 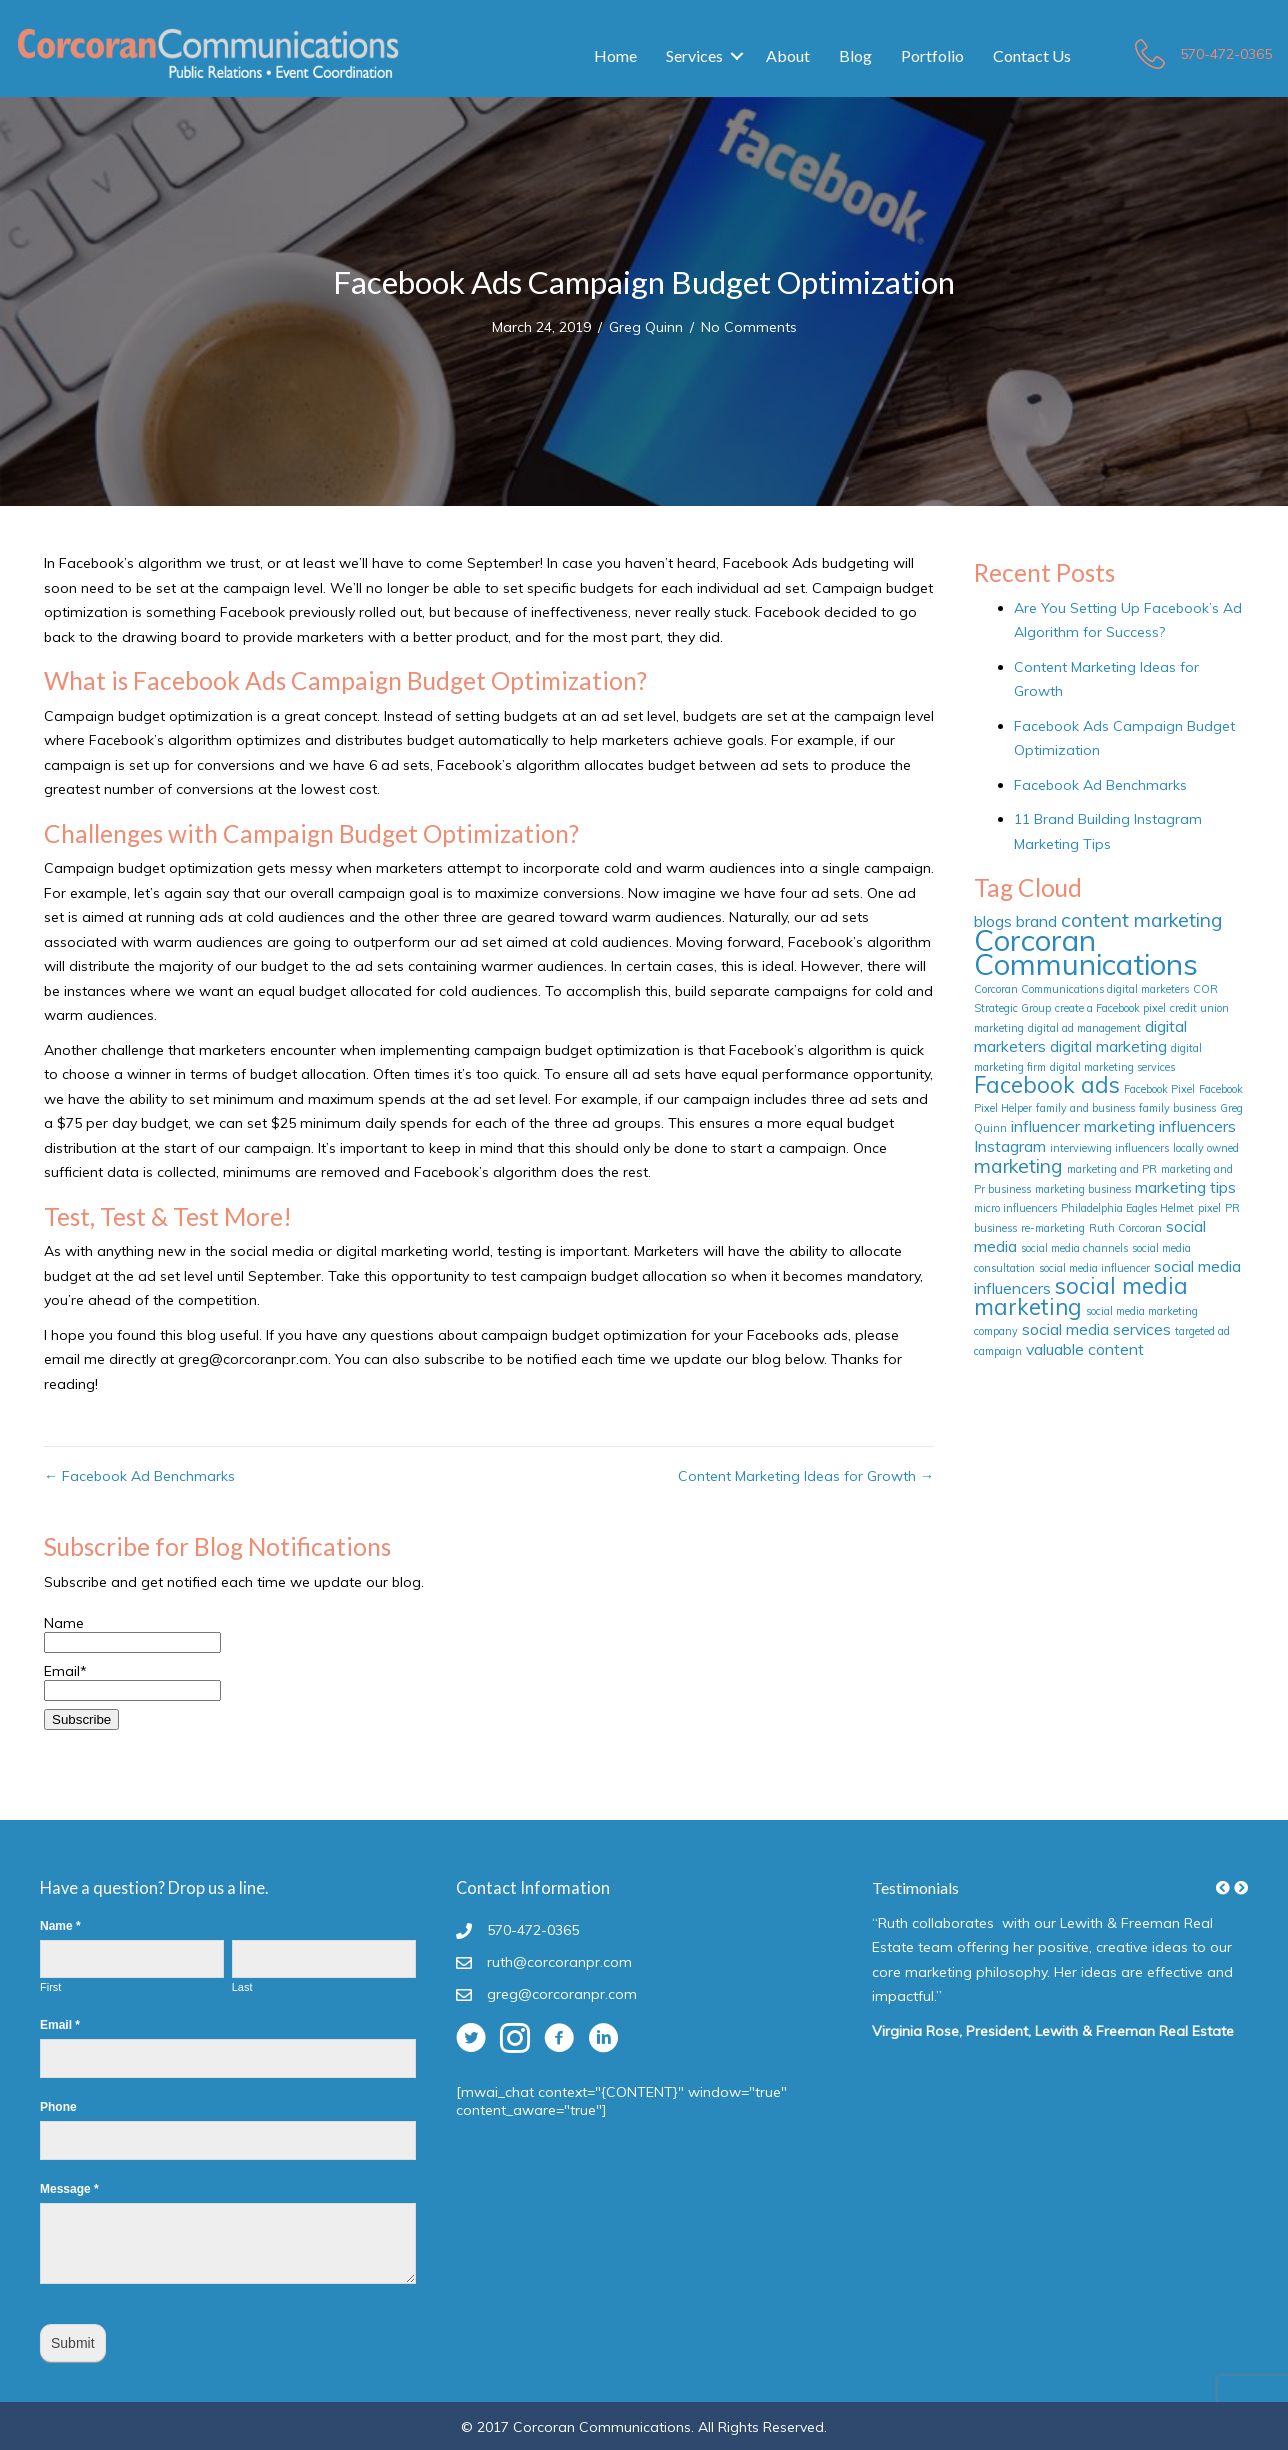 What do you see at coordinates (562, 1994) in the screenshot?
I see `greg@corcoranpr.com` at bounding box center [562, 1994].